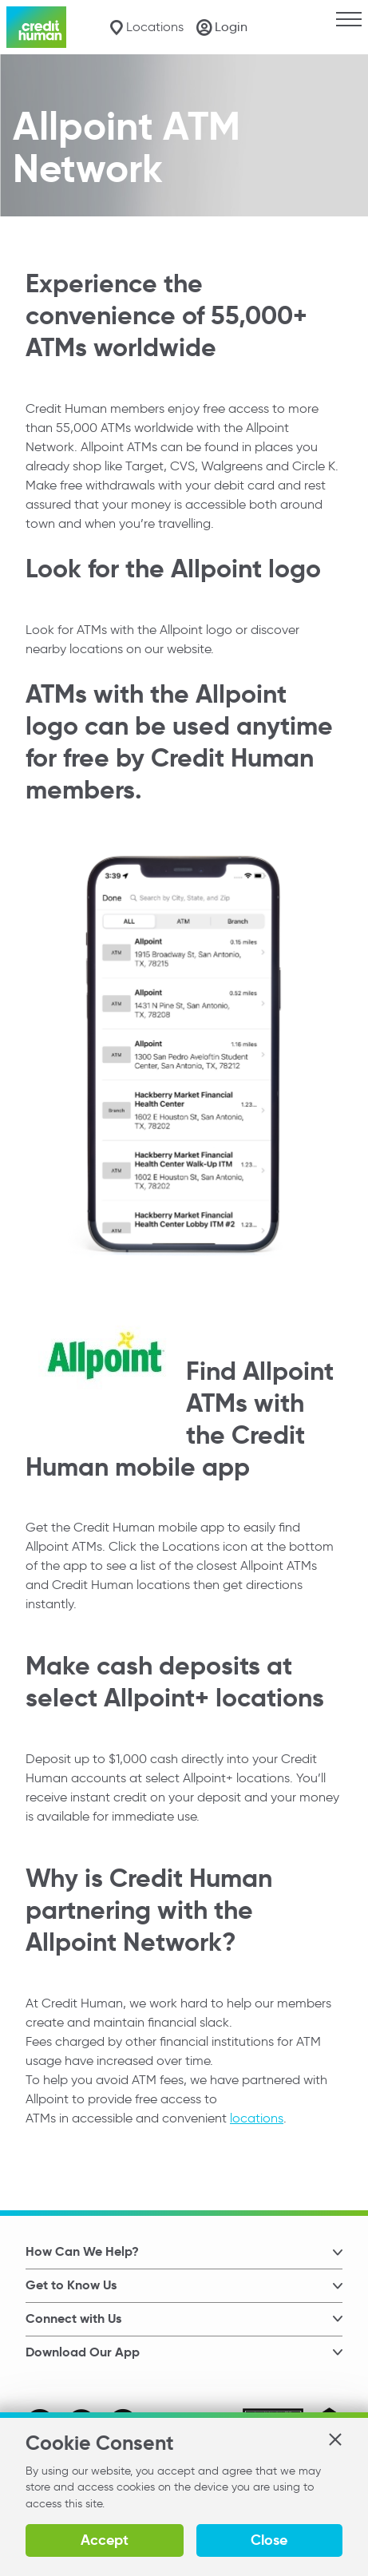 The height and width of the screenshot is (2576, 368). I want to click on Accept, so click(105, 2539).